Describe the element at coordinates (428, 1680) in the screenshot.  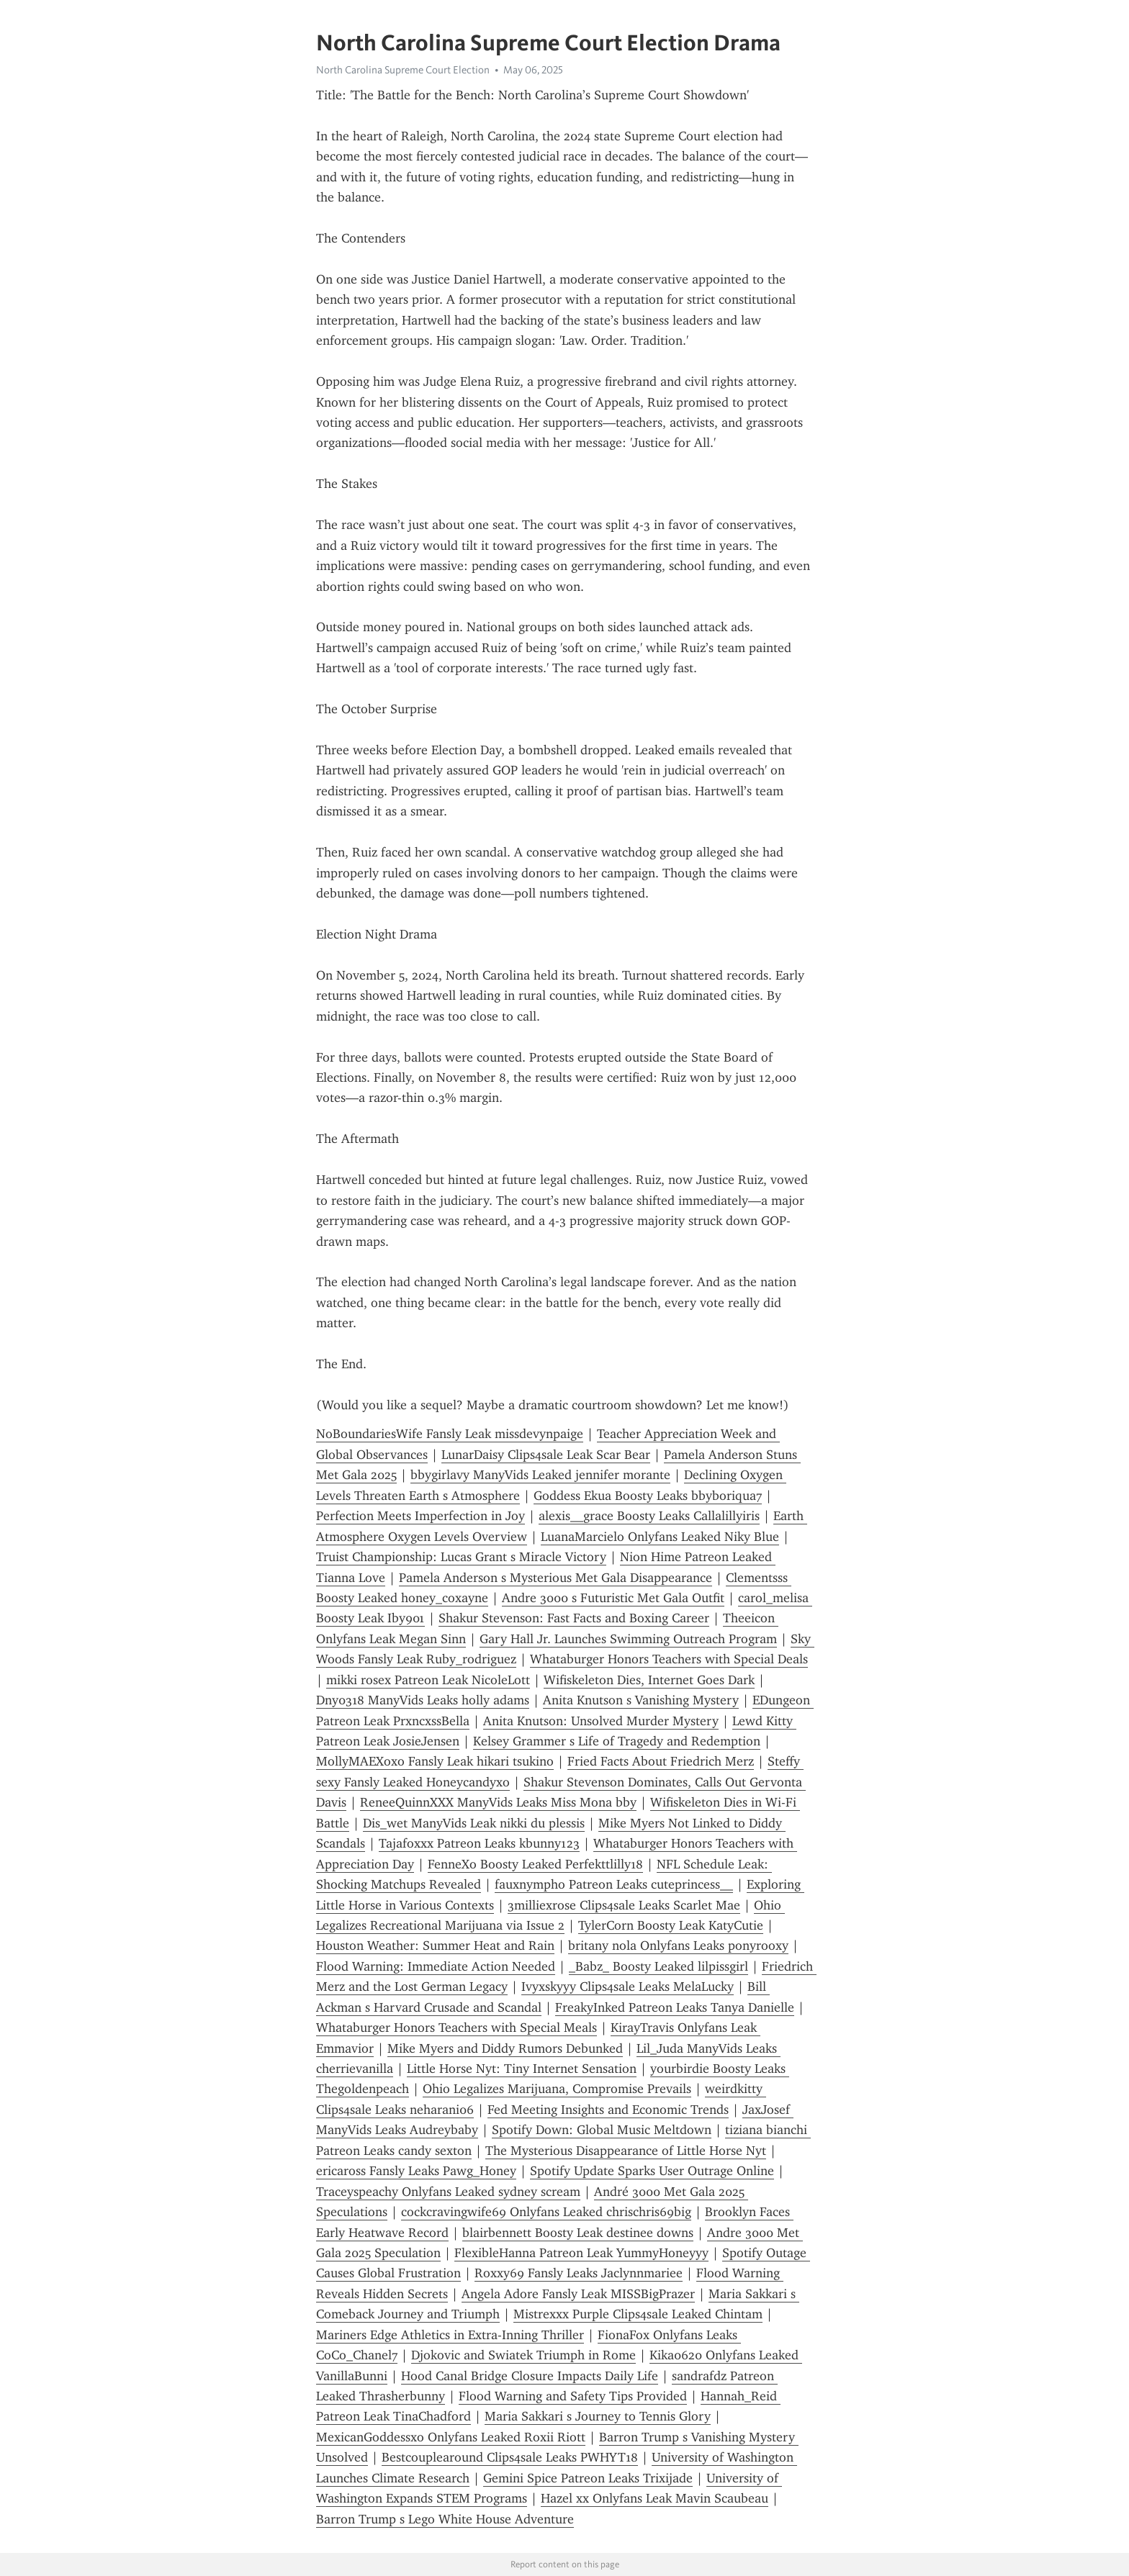
I see `mikki rosex Patreon Leak NicoleLott` at that location.